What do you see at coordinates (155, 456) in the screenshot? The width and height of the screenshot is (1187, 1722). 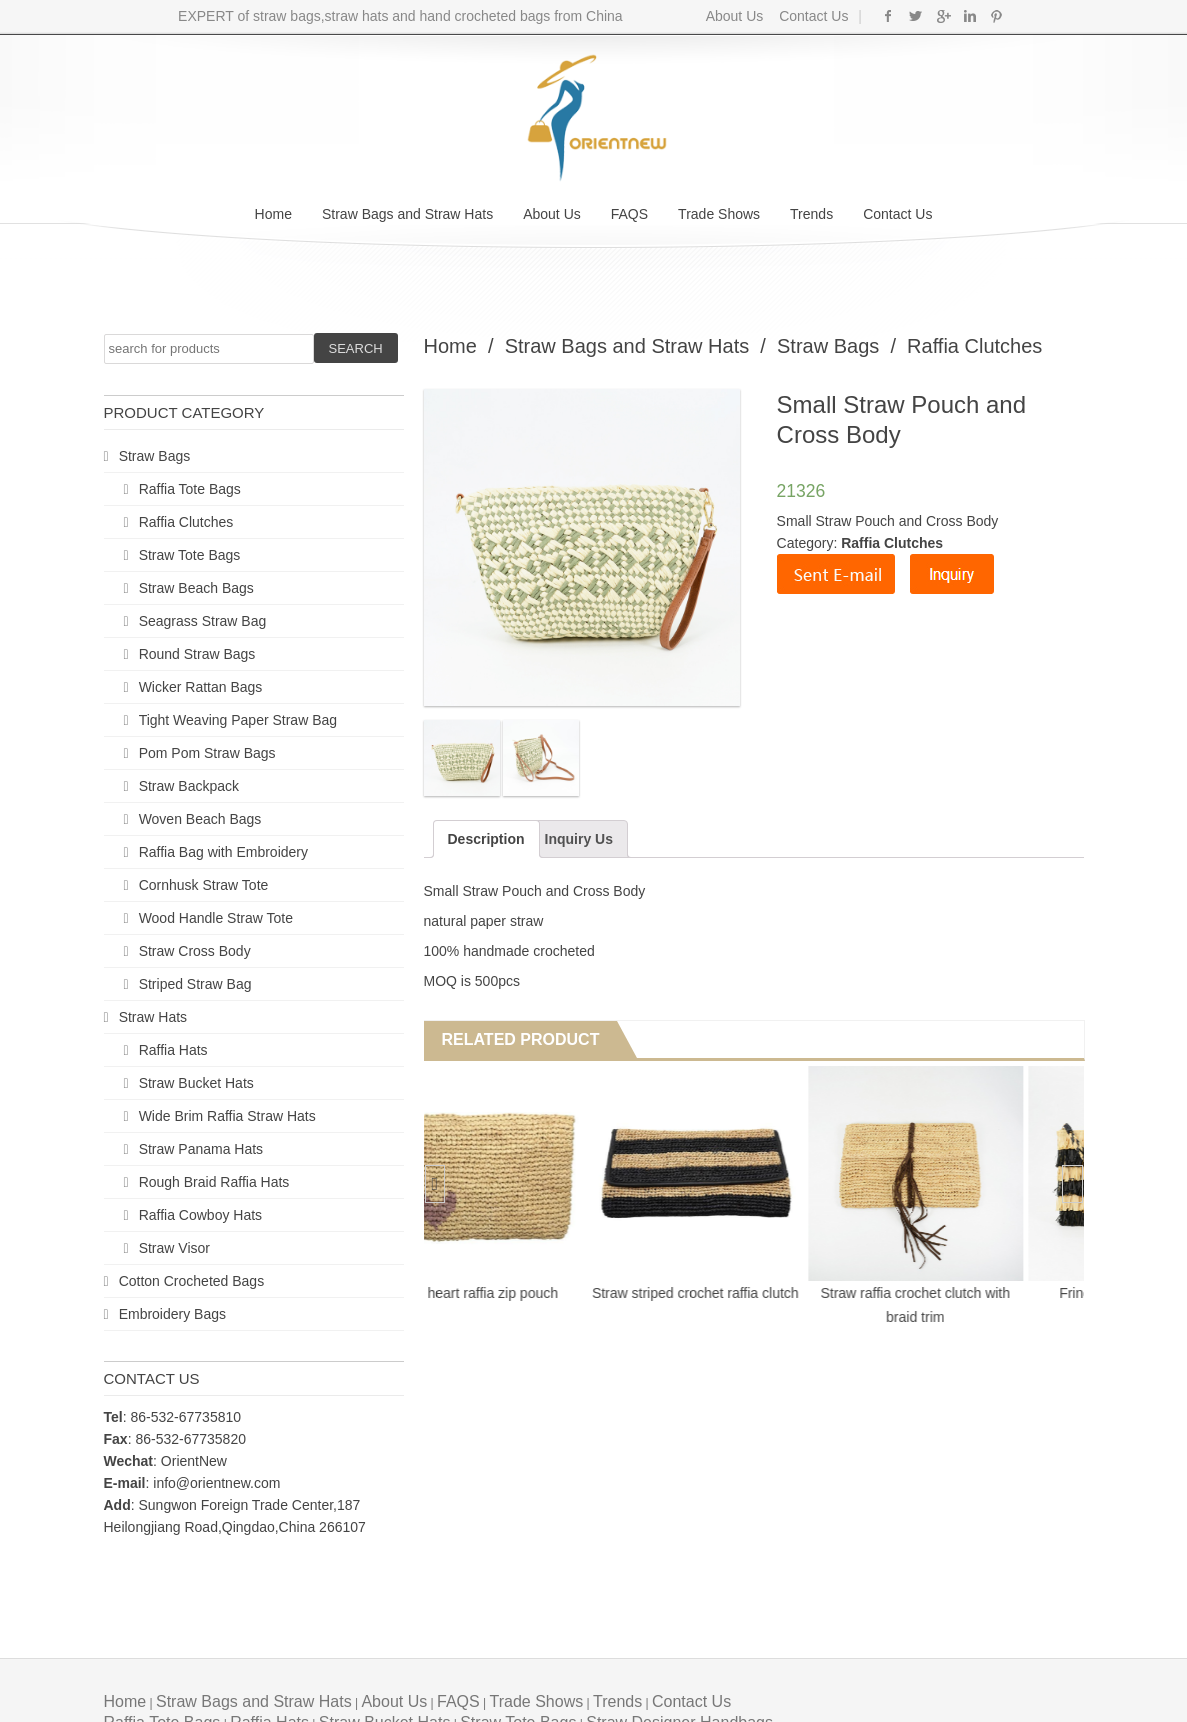 I see `Straw Bags` at bounding box center [155, 456].